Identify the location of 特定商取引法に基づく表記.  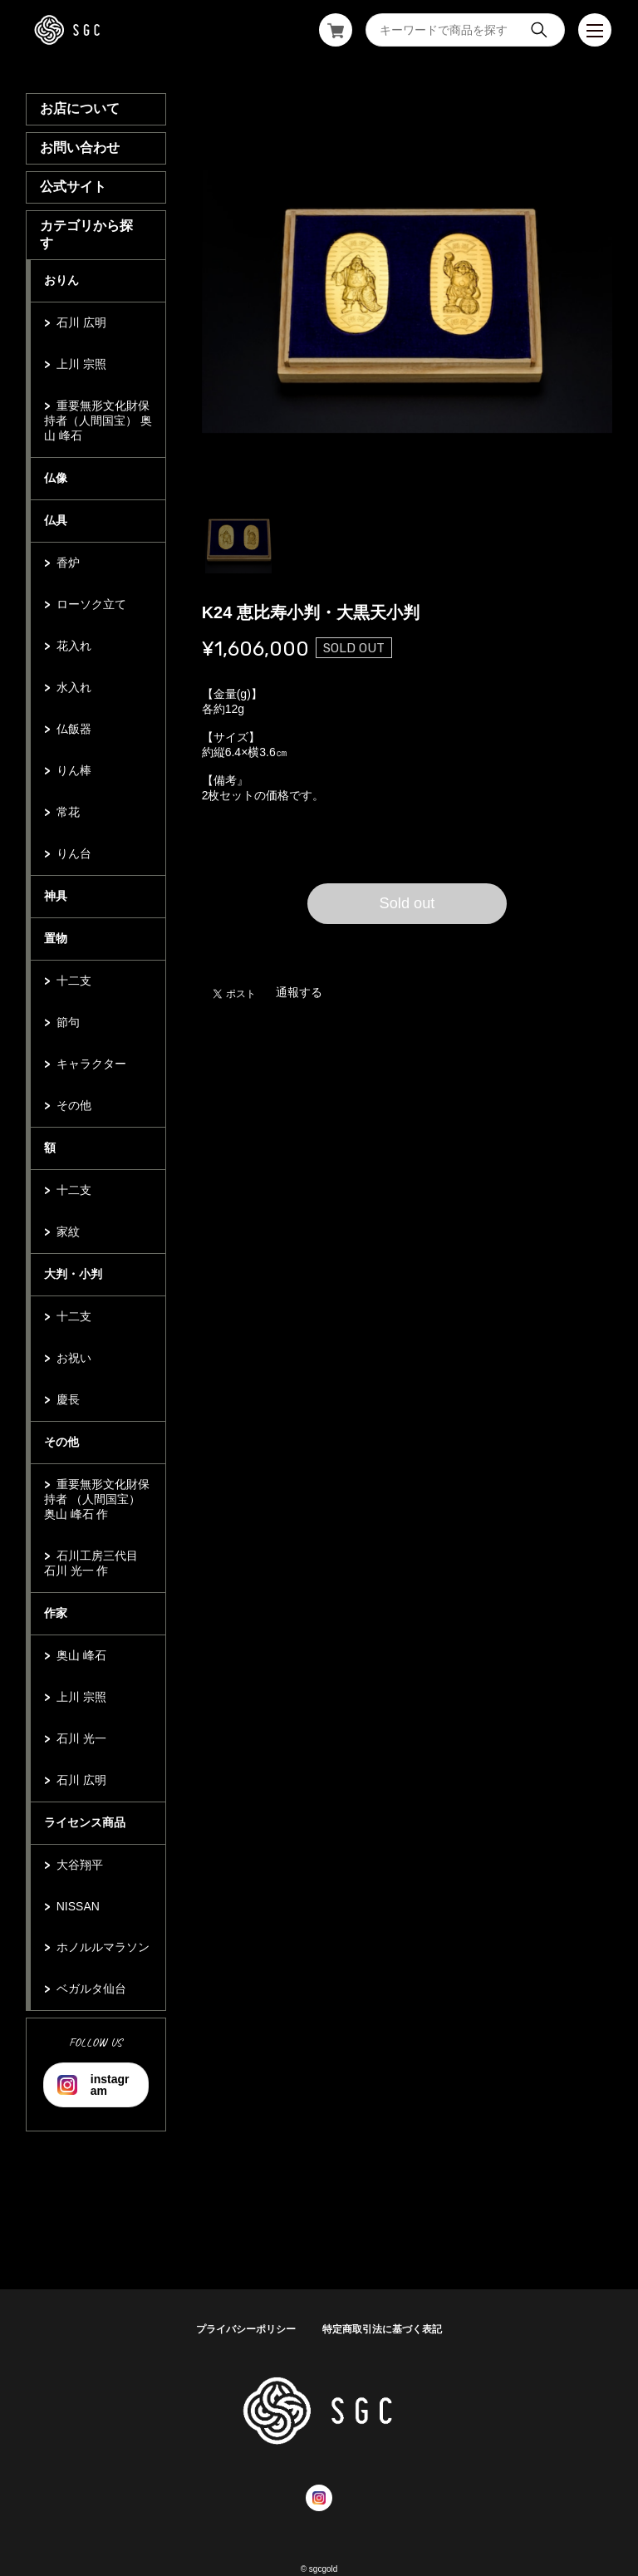
(382, 2329).